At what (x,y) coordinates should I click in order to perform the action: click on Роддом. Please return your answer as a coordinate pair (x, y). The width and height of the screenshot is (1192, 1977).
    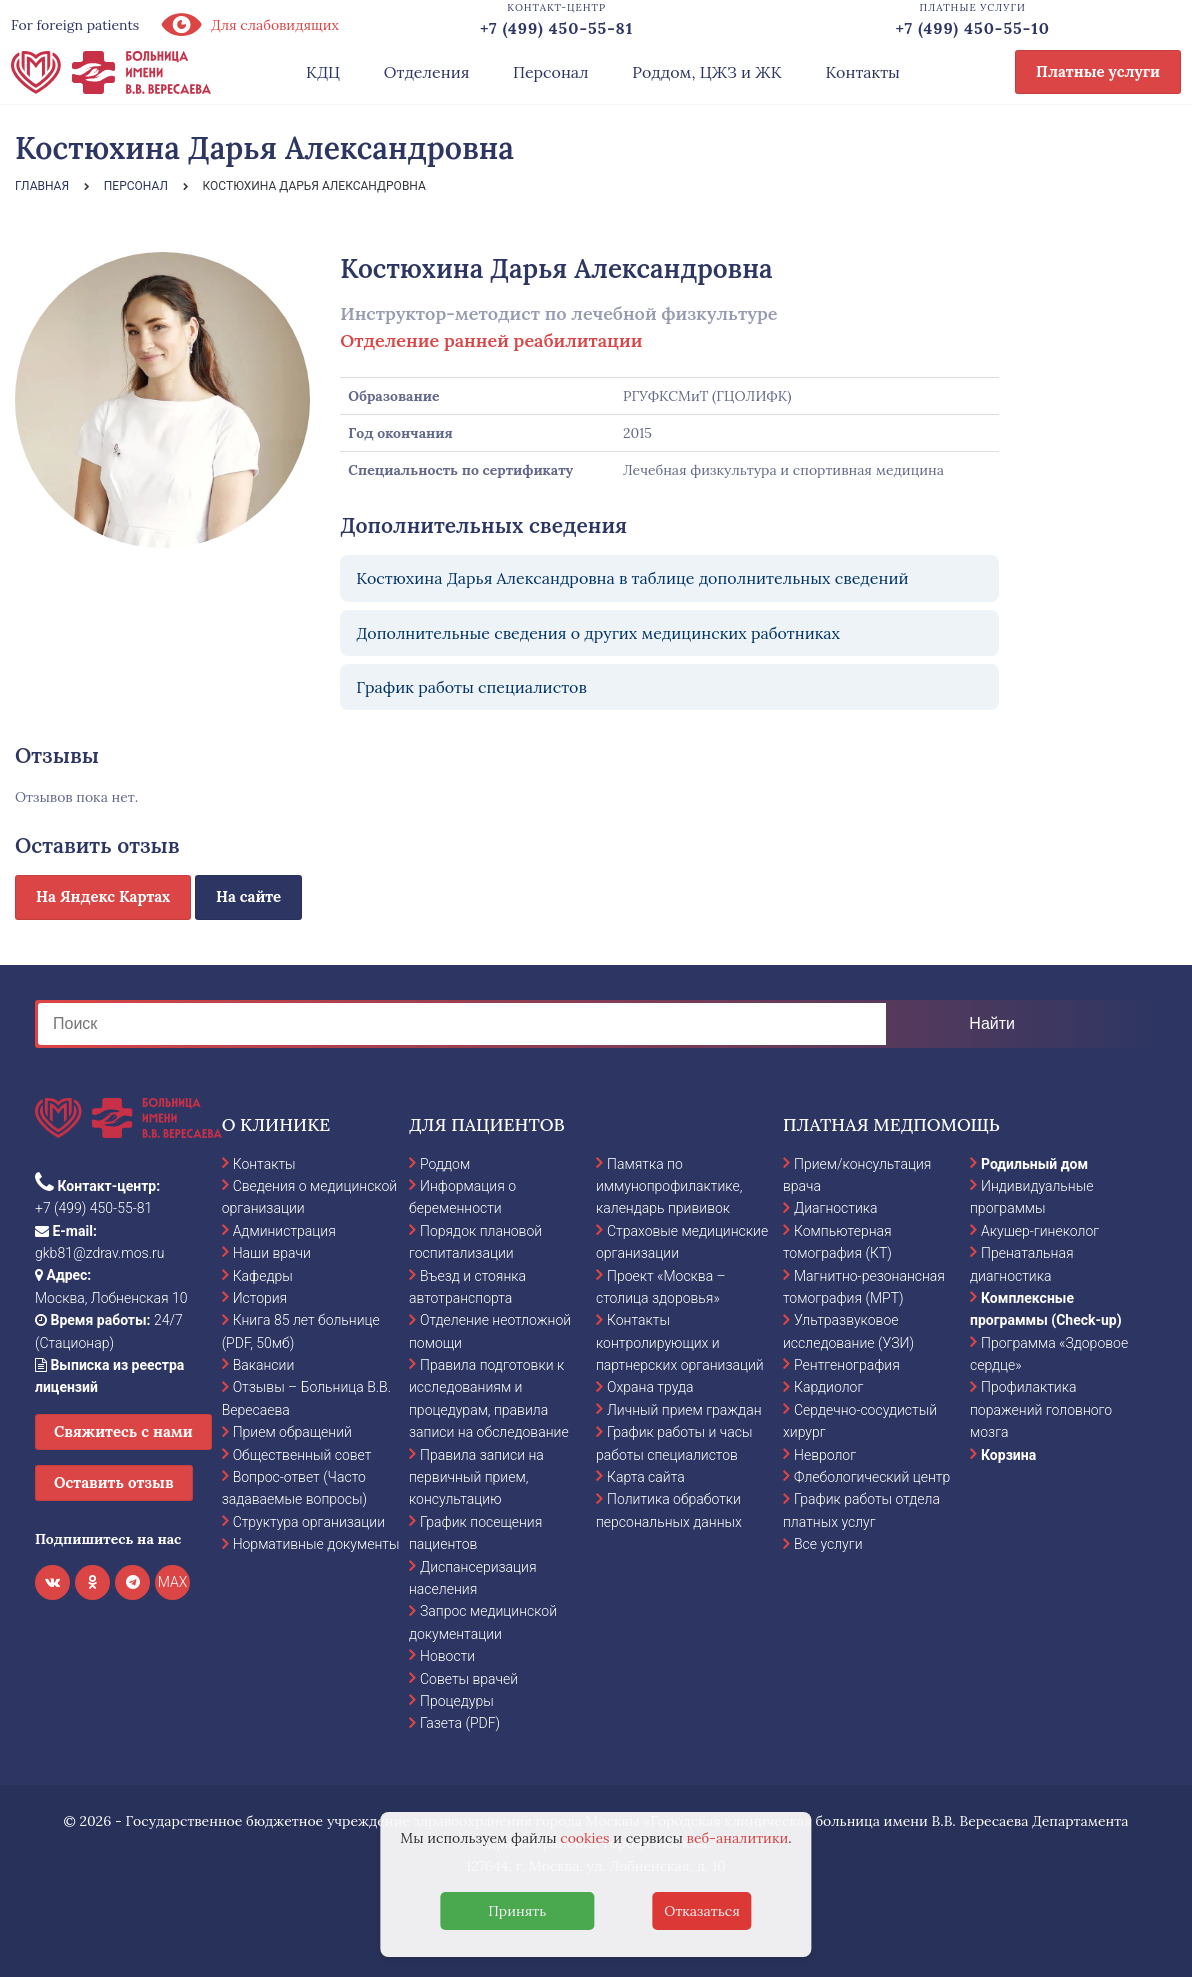
    Looking at the image, I should click on (445, 1164).